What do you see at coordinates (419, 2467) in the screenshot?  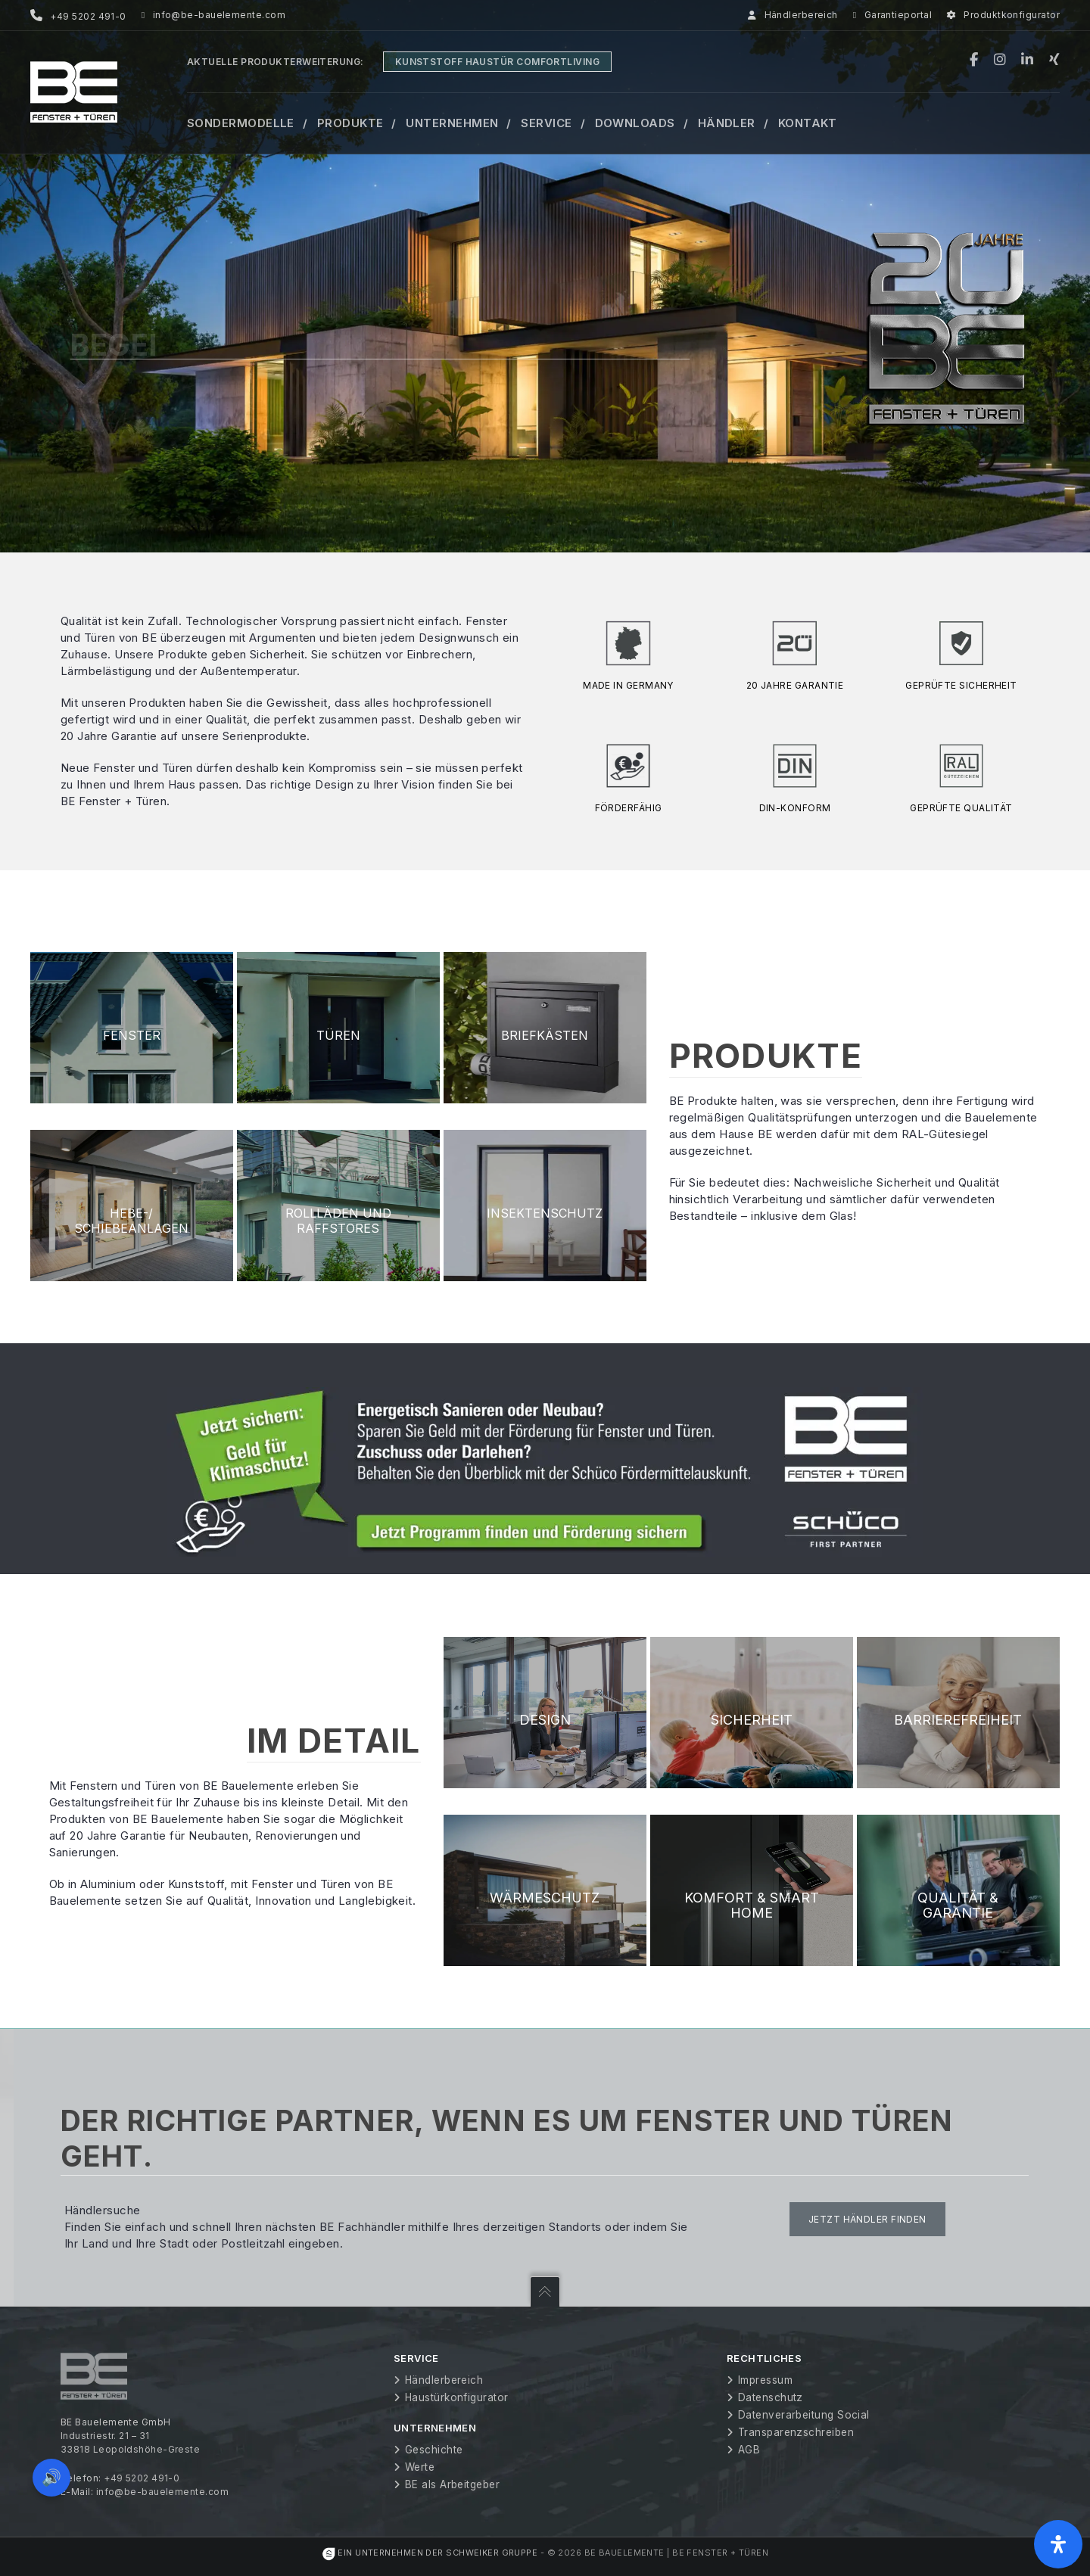 I see `Werte` at bounding box center [419, 2467].